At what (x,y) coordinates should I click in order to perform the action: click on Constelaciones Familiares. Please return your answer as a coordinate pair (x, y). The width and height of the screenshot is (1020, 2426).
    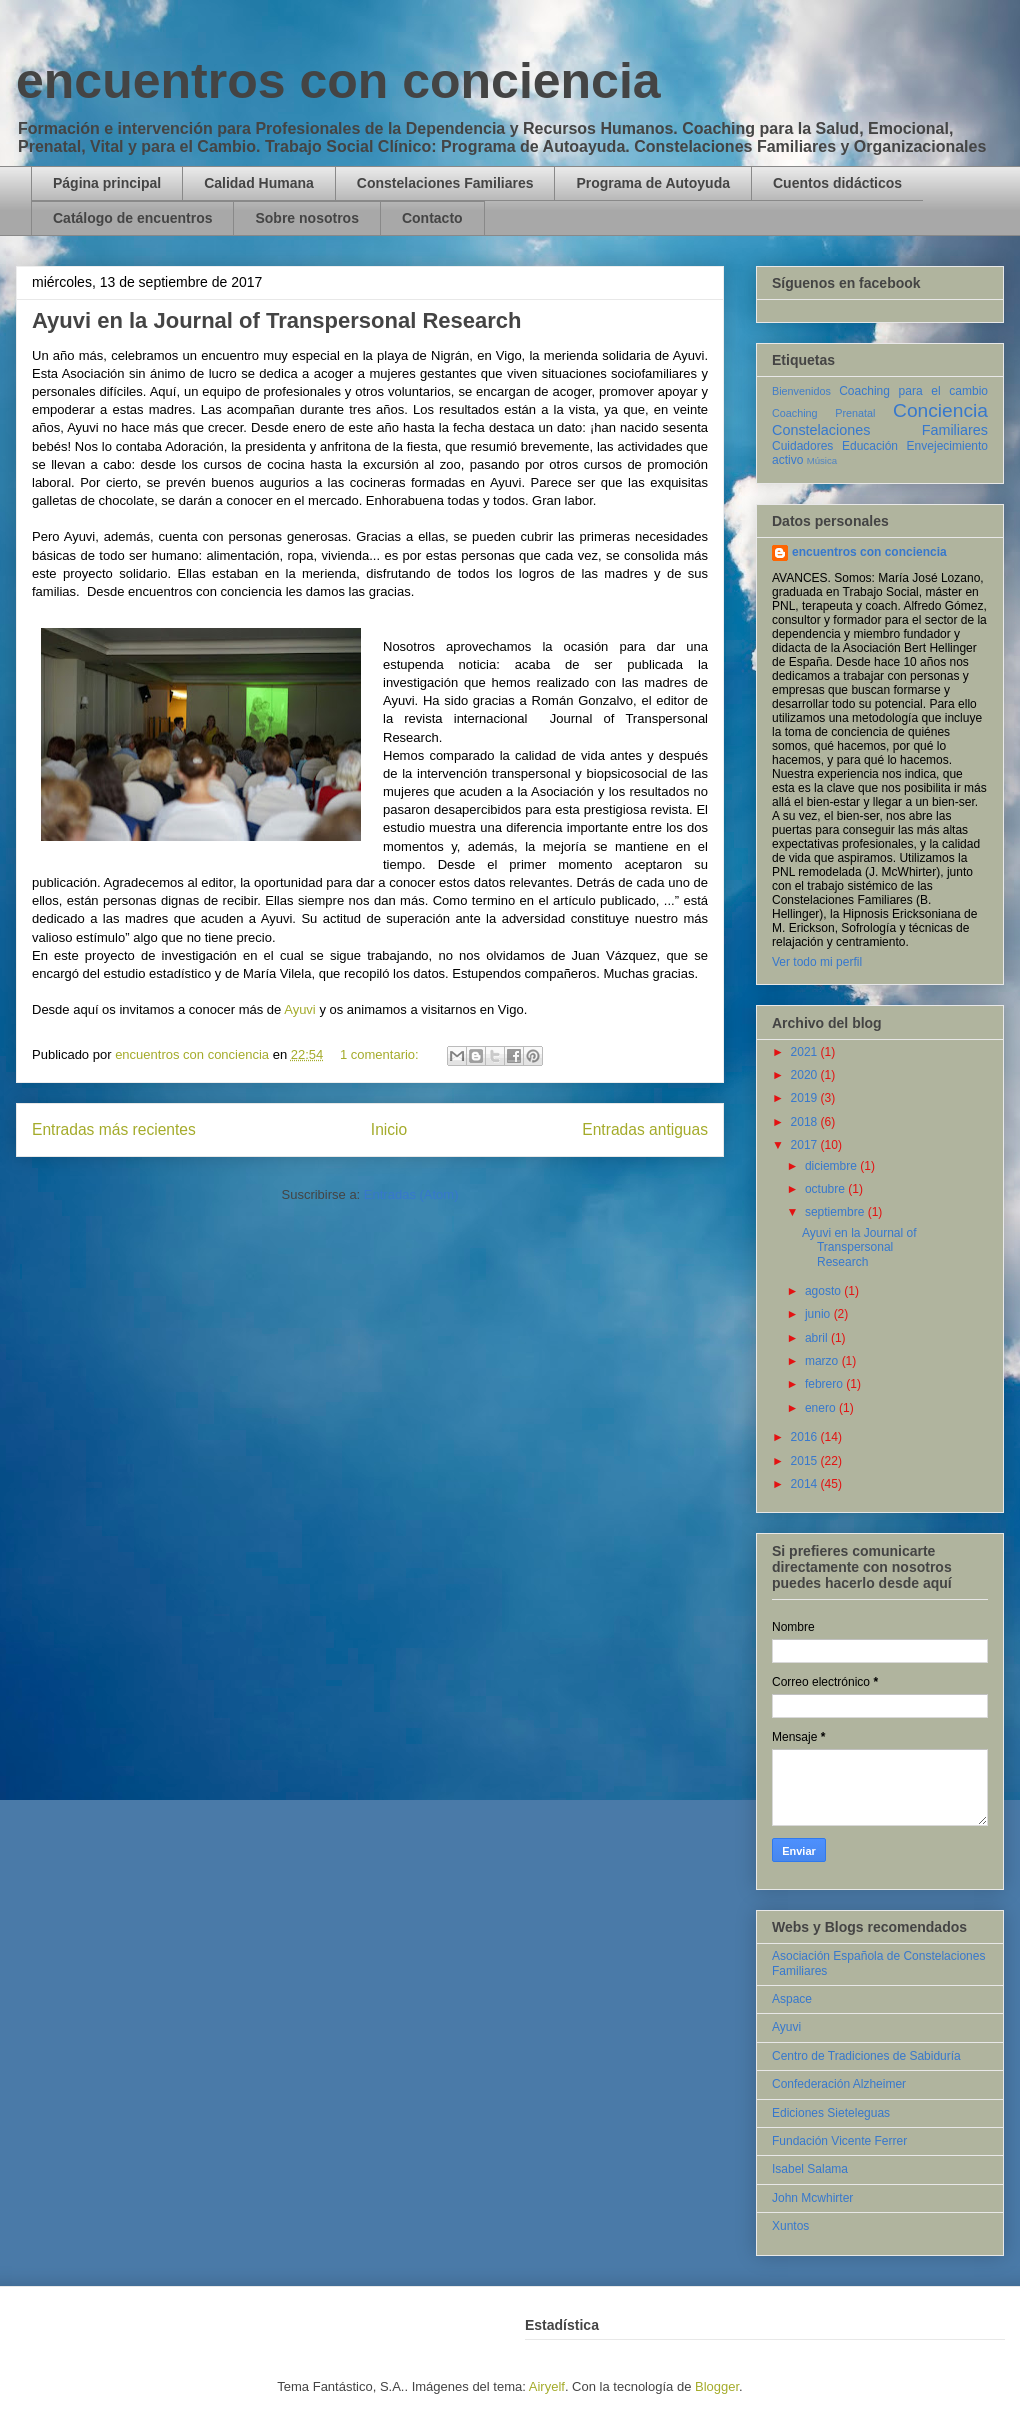
    Looking at the image, I should click on (445, 183).